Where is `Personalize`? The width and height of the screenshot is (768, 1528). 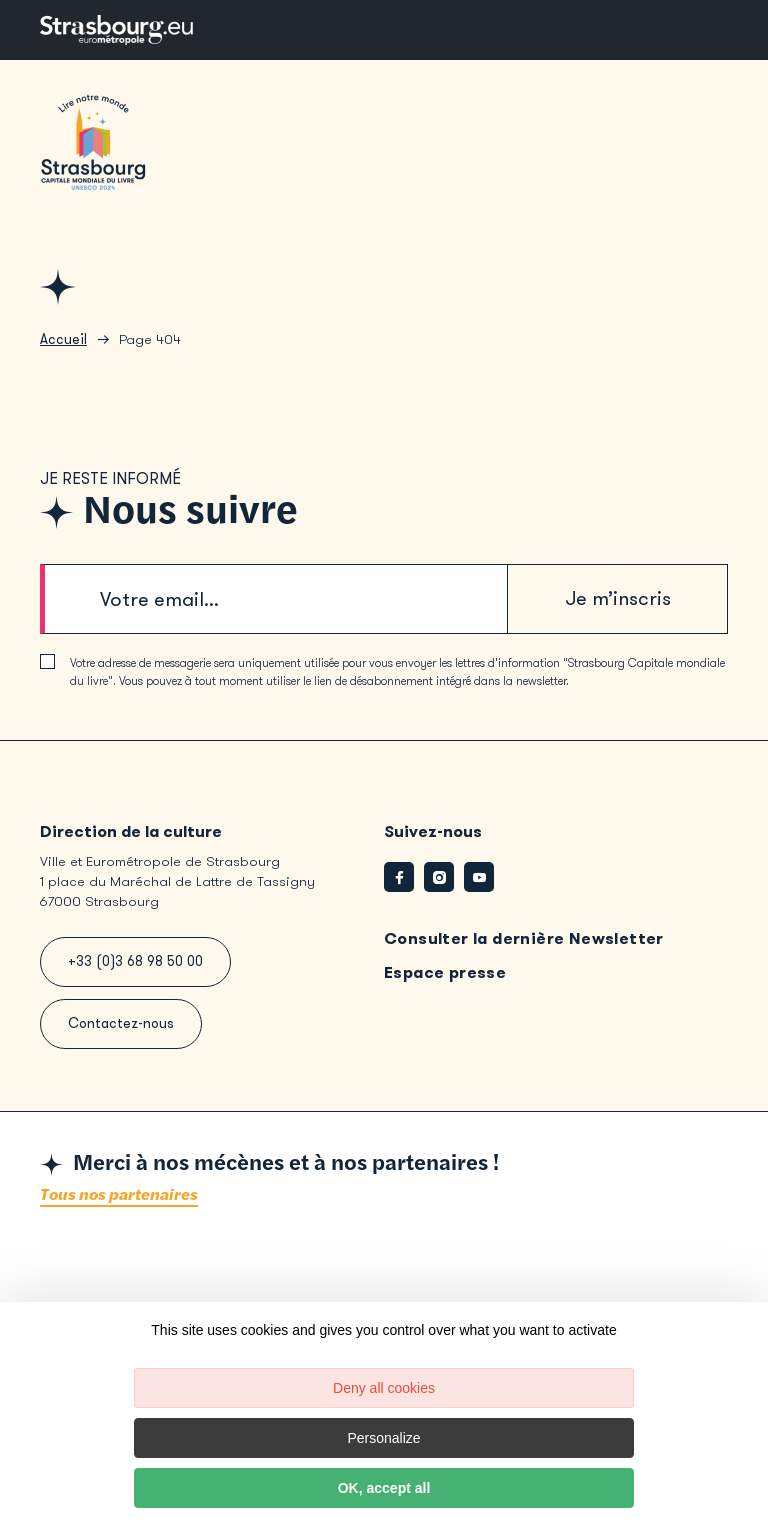 Personalize is located at coordinates (383, 1438).